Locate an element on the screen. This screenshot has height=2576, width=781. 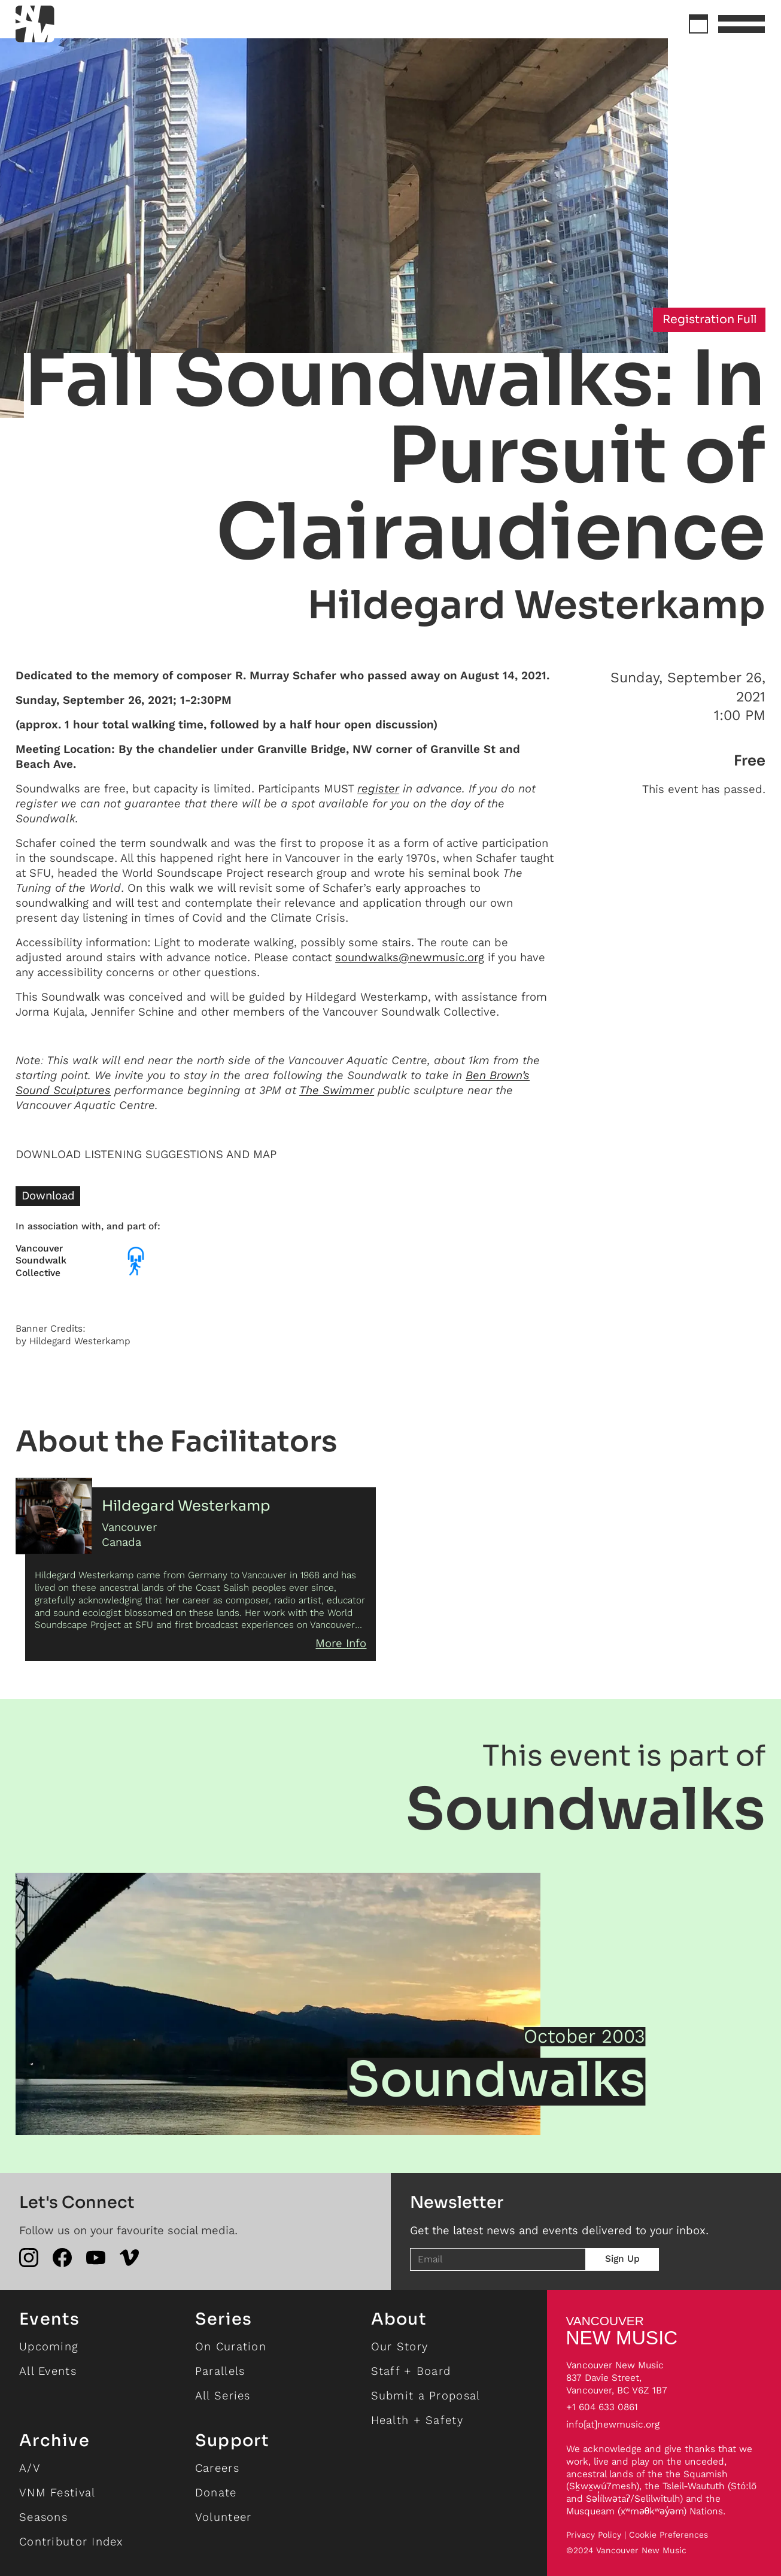
Submit a Proposal is located at coordinates (426, 2395).